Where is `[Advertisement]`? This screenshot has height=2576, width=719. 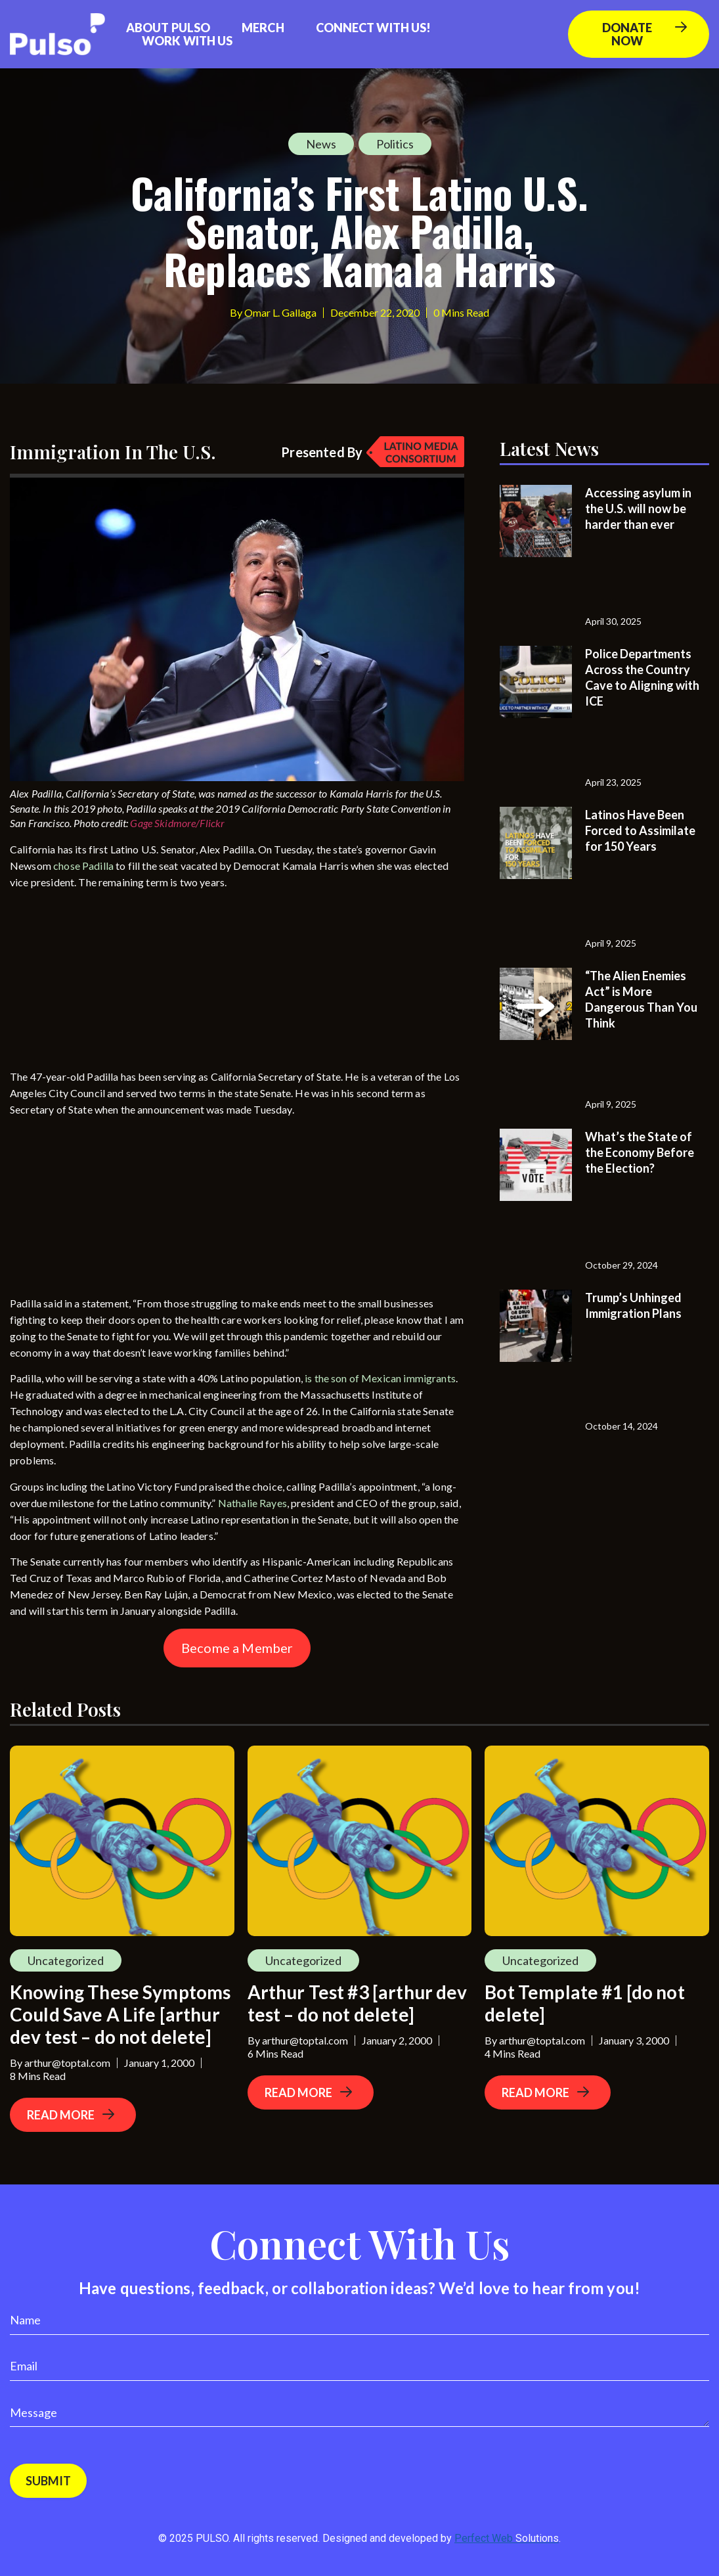 [Advertisement] is located at coordinates (108, 982).